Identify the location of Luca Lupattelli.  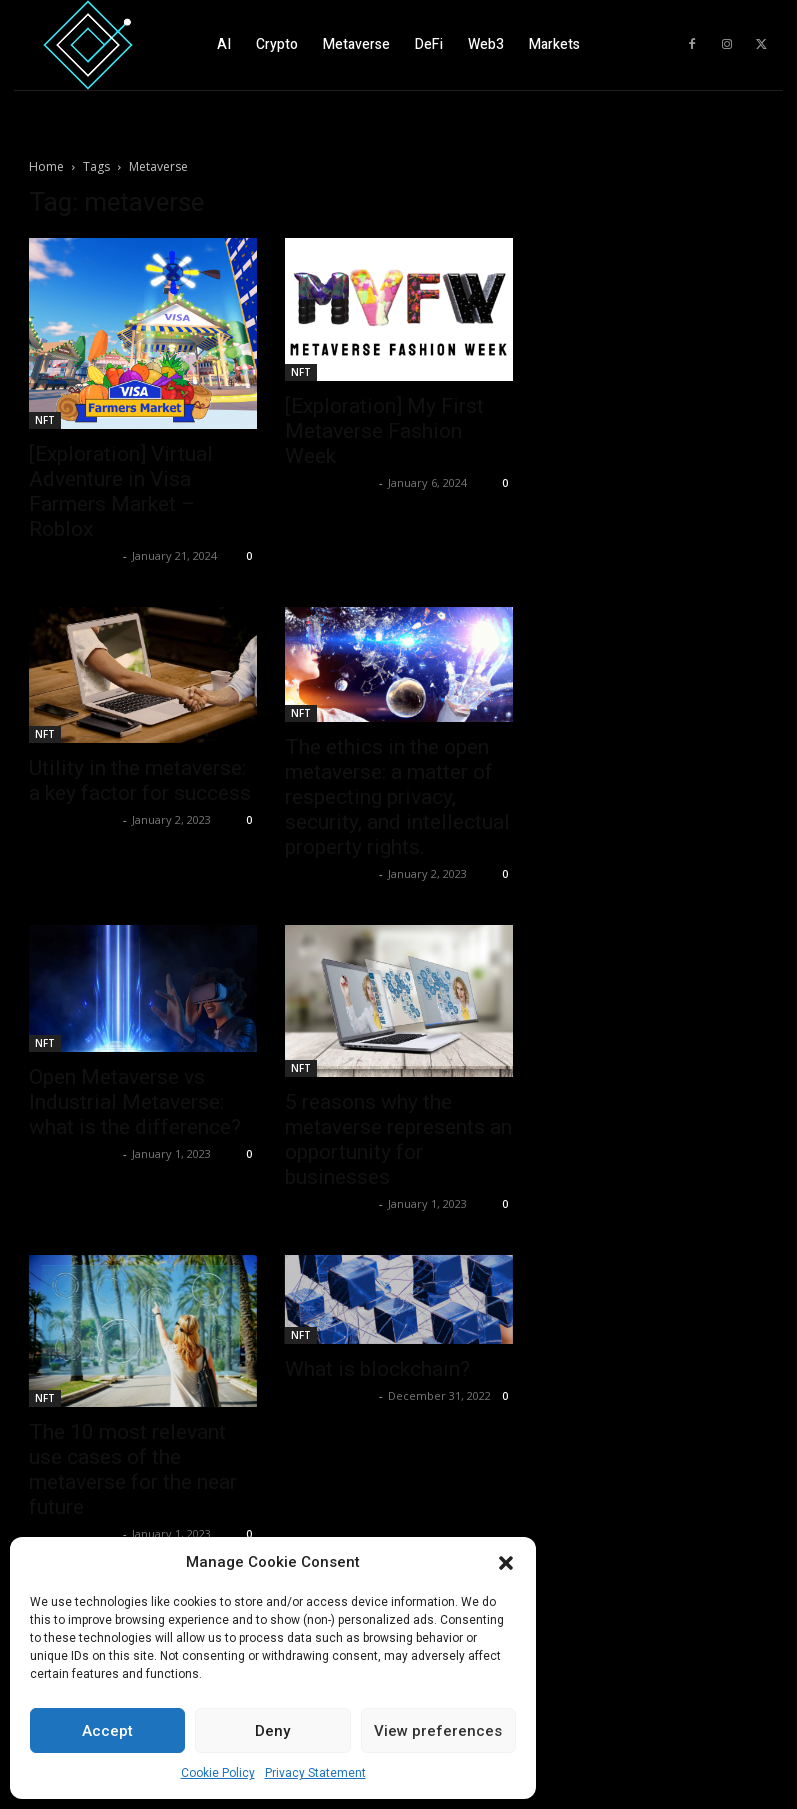
(73, 555).